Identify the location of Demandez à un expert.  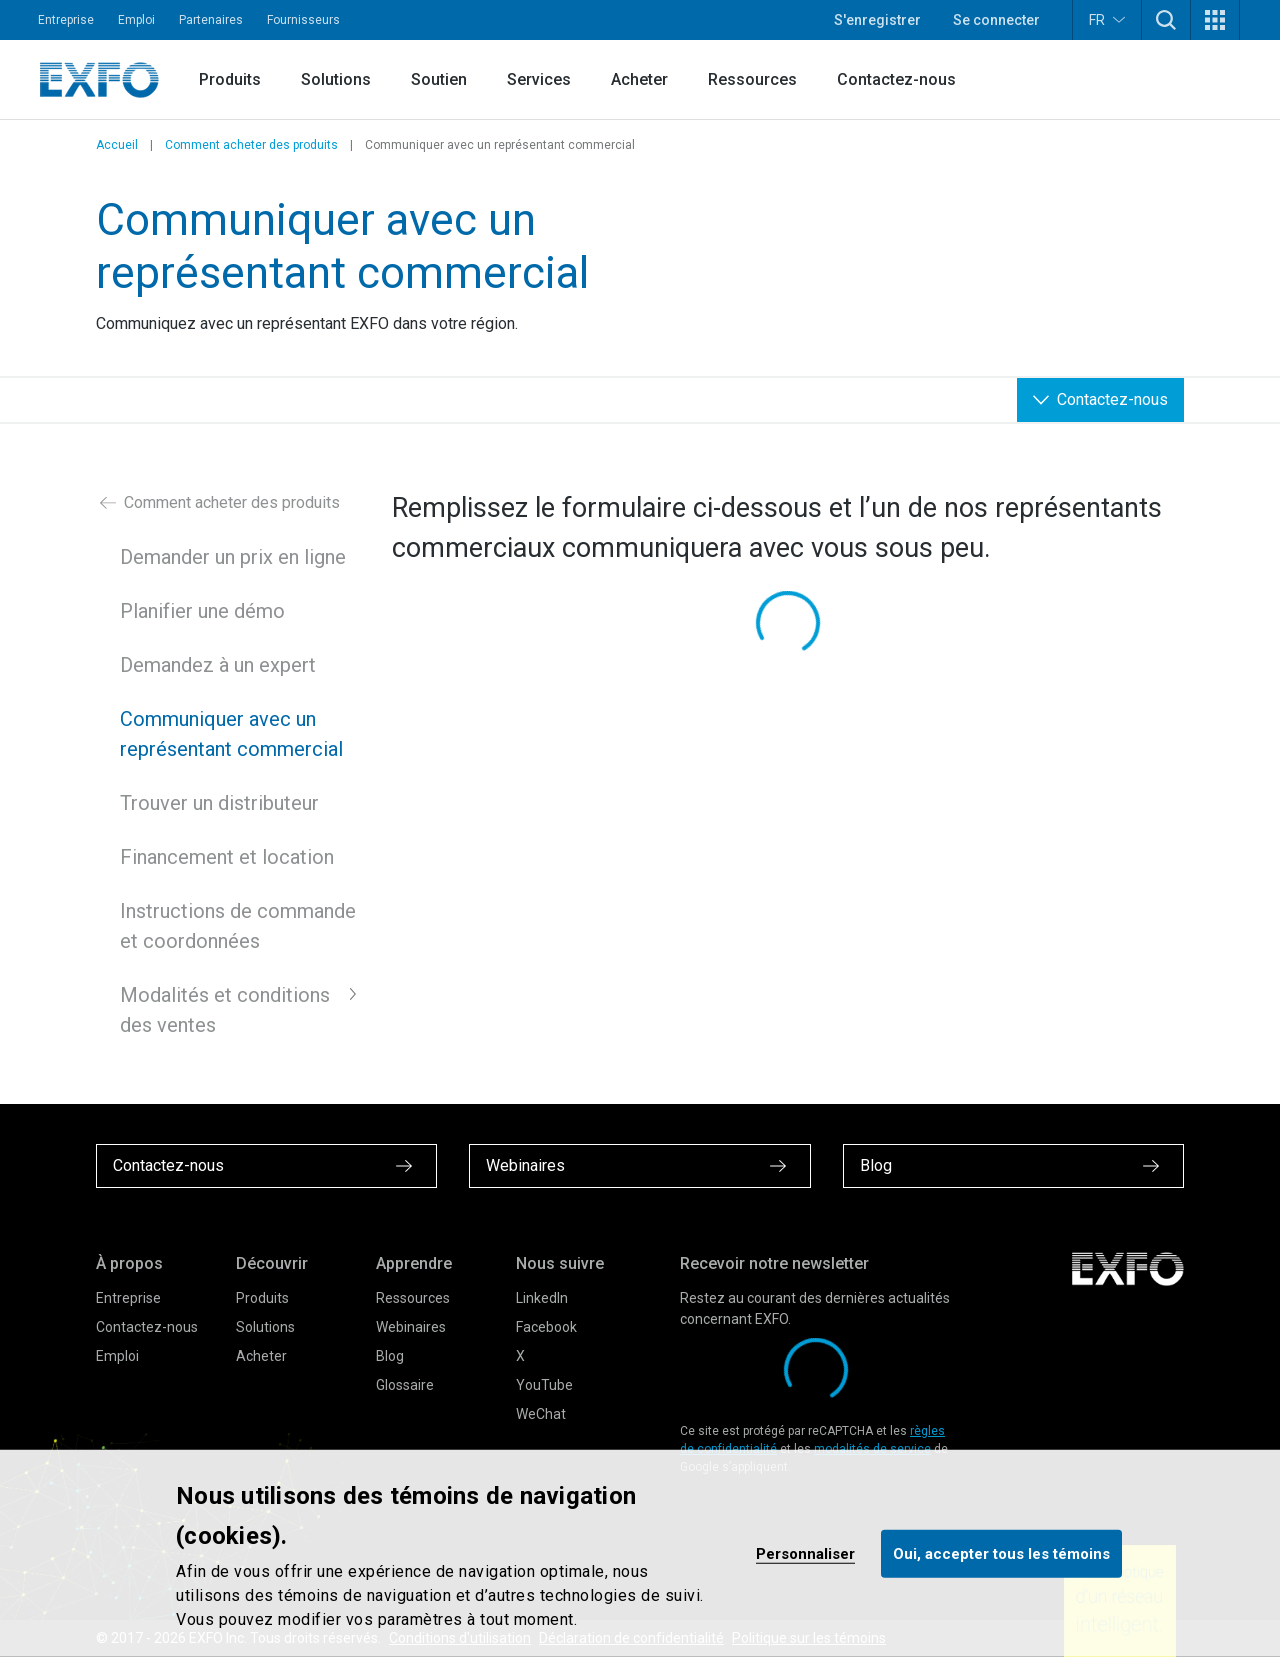
(218, 665).